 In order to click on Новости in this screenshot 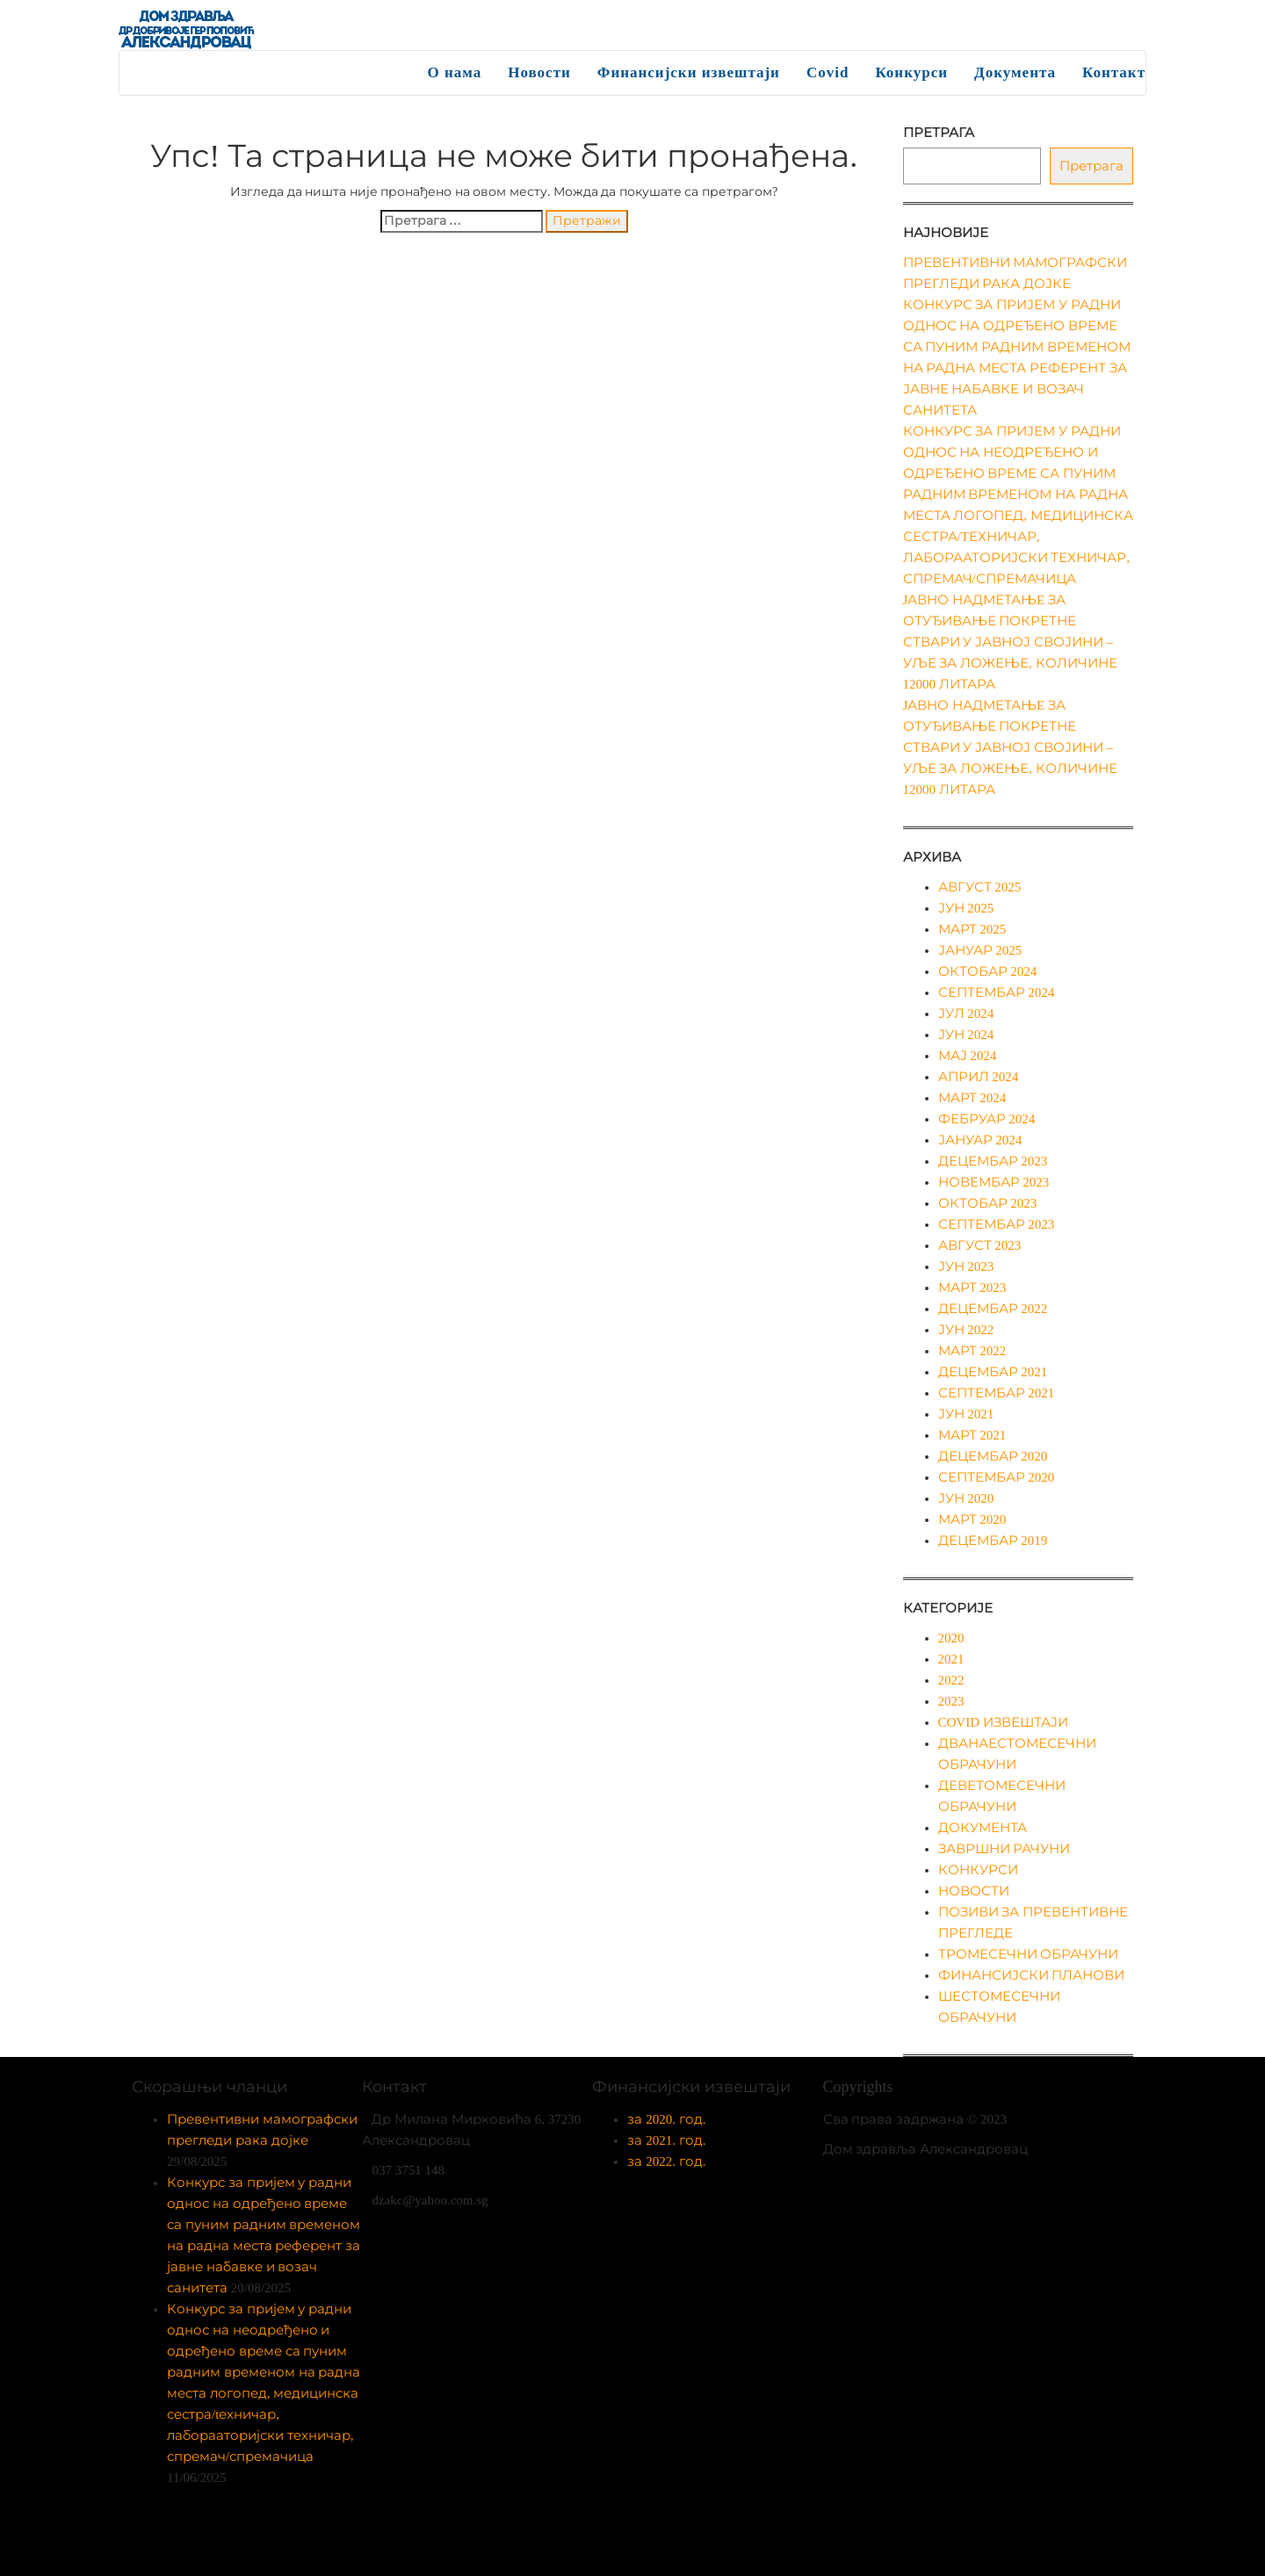, I will do `click(539, 72)`.